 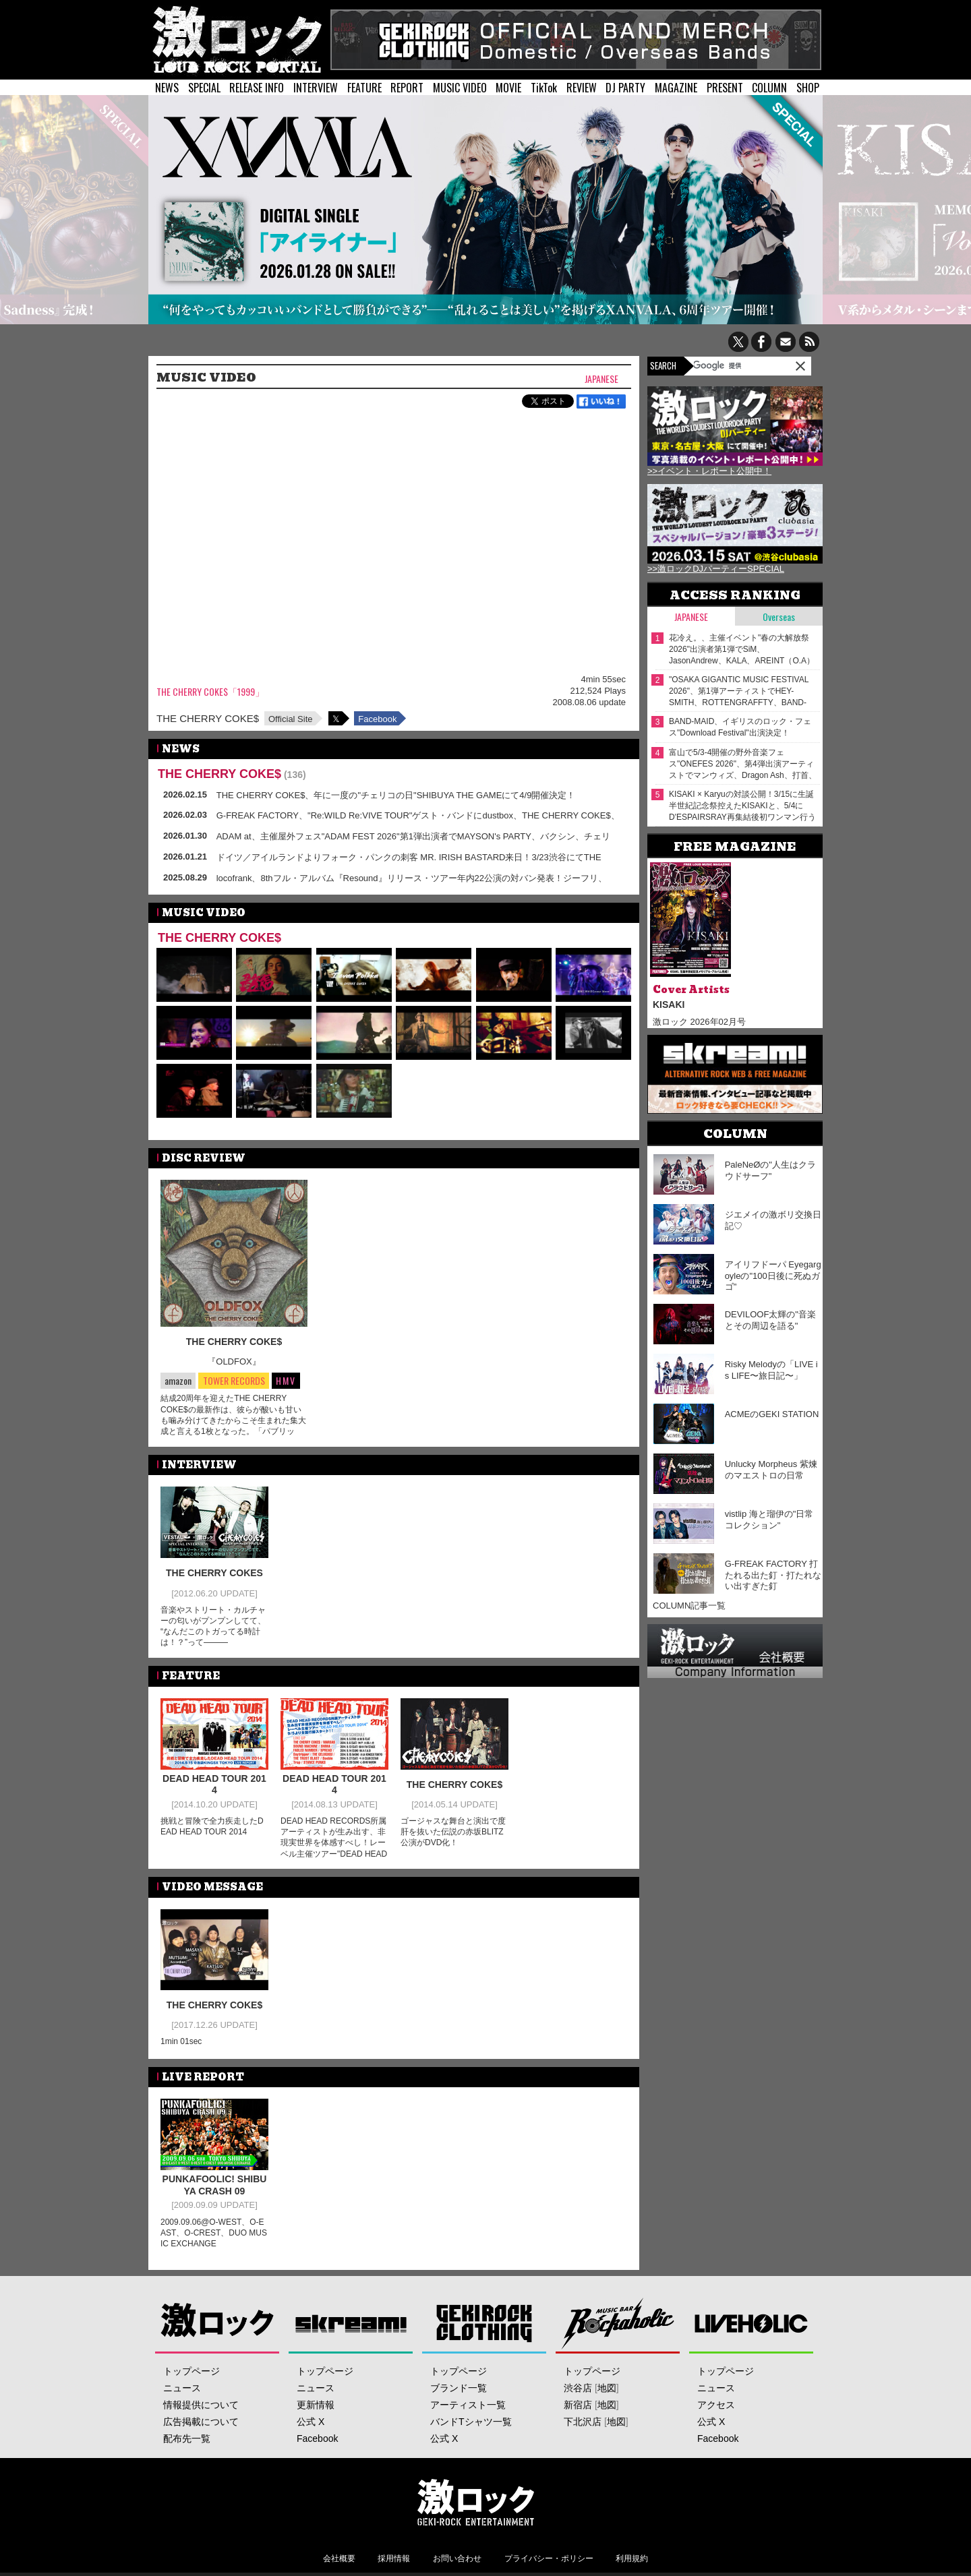 What do you see at coordinates (182, 2388) in the screenshot?
I see `ニュース` at bounding box center [182, 2388].